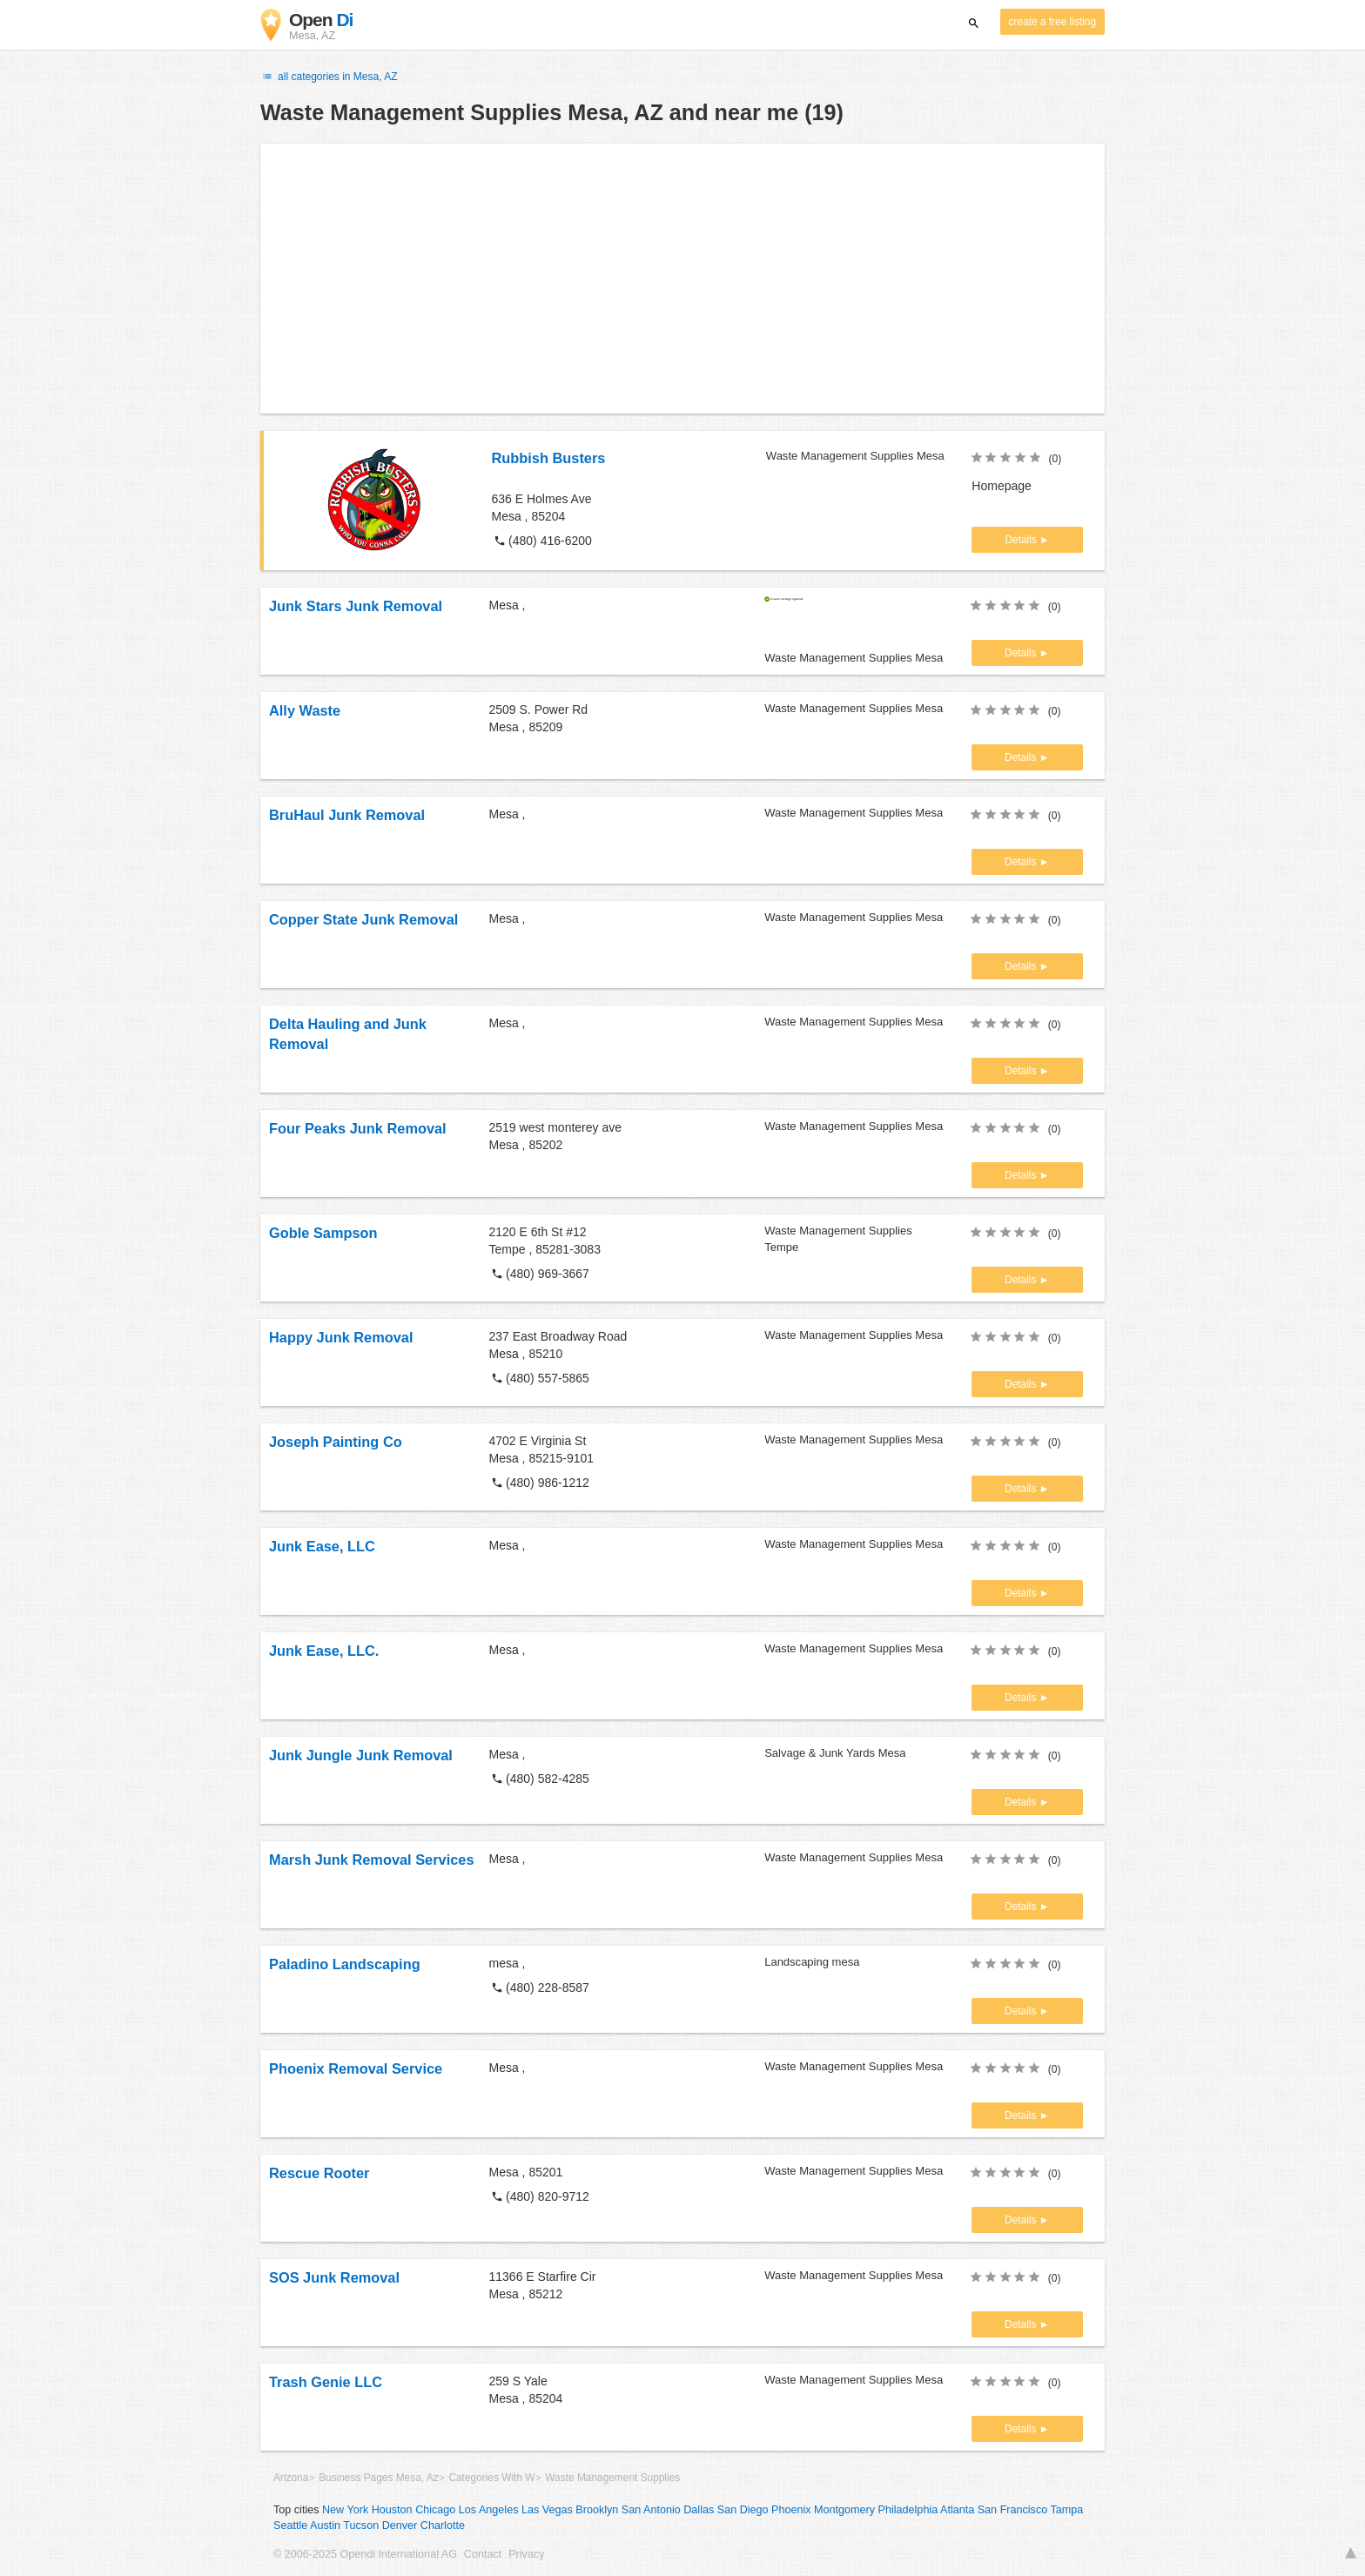 The width and height of the screenshot is (1365, 2576). I want to click on Montgomery, so click(844, 2510).